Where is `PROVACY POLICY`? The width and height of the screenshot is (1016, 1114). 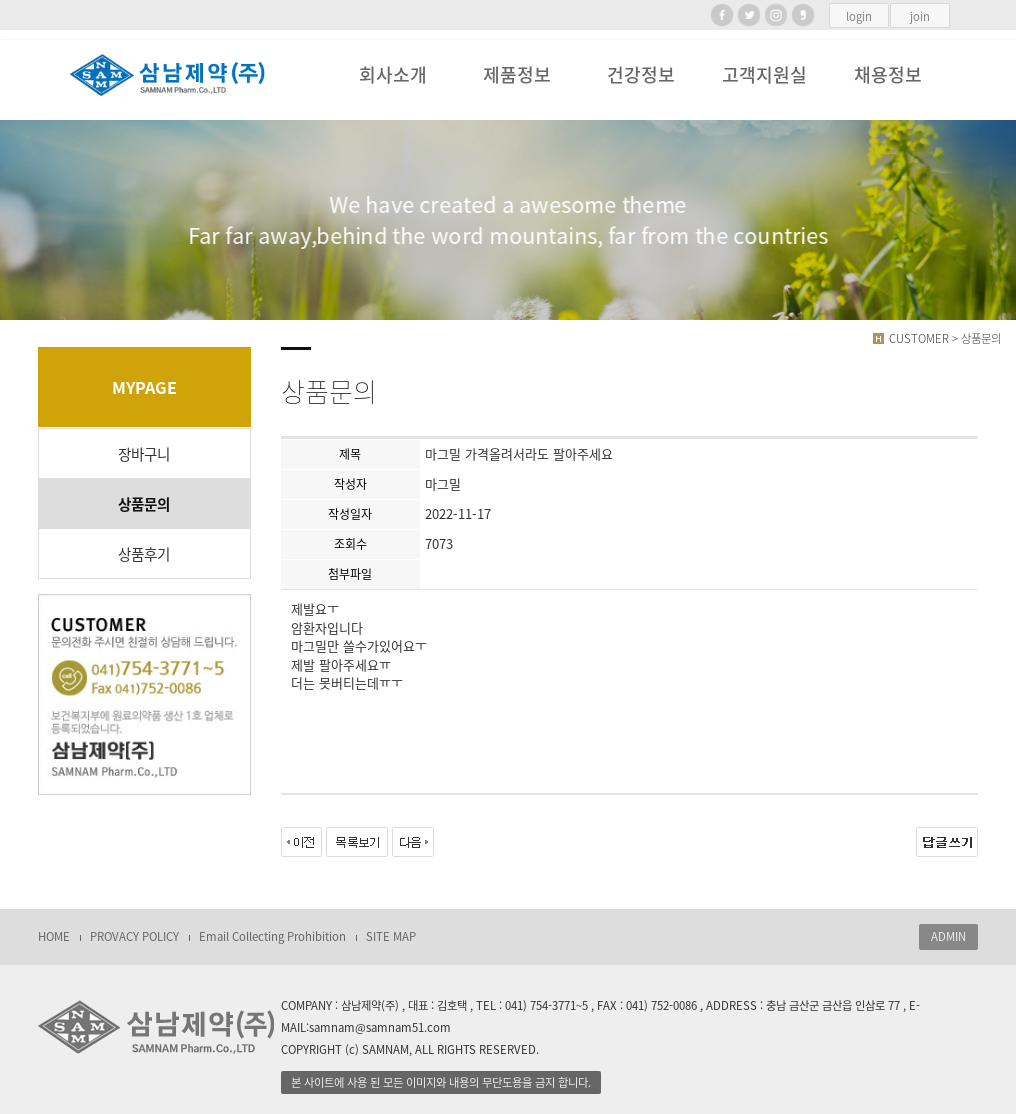
PROVACY POLICY is located at coordinates (134, 936).